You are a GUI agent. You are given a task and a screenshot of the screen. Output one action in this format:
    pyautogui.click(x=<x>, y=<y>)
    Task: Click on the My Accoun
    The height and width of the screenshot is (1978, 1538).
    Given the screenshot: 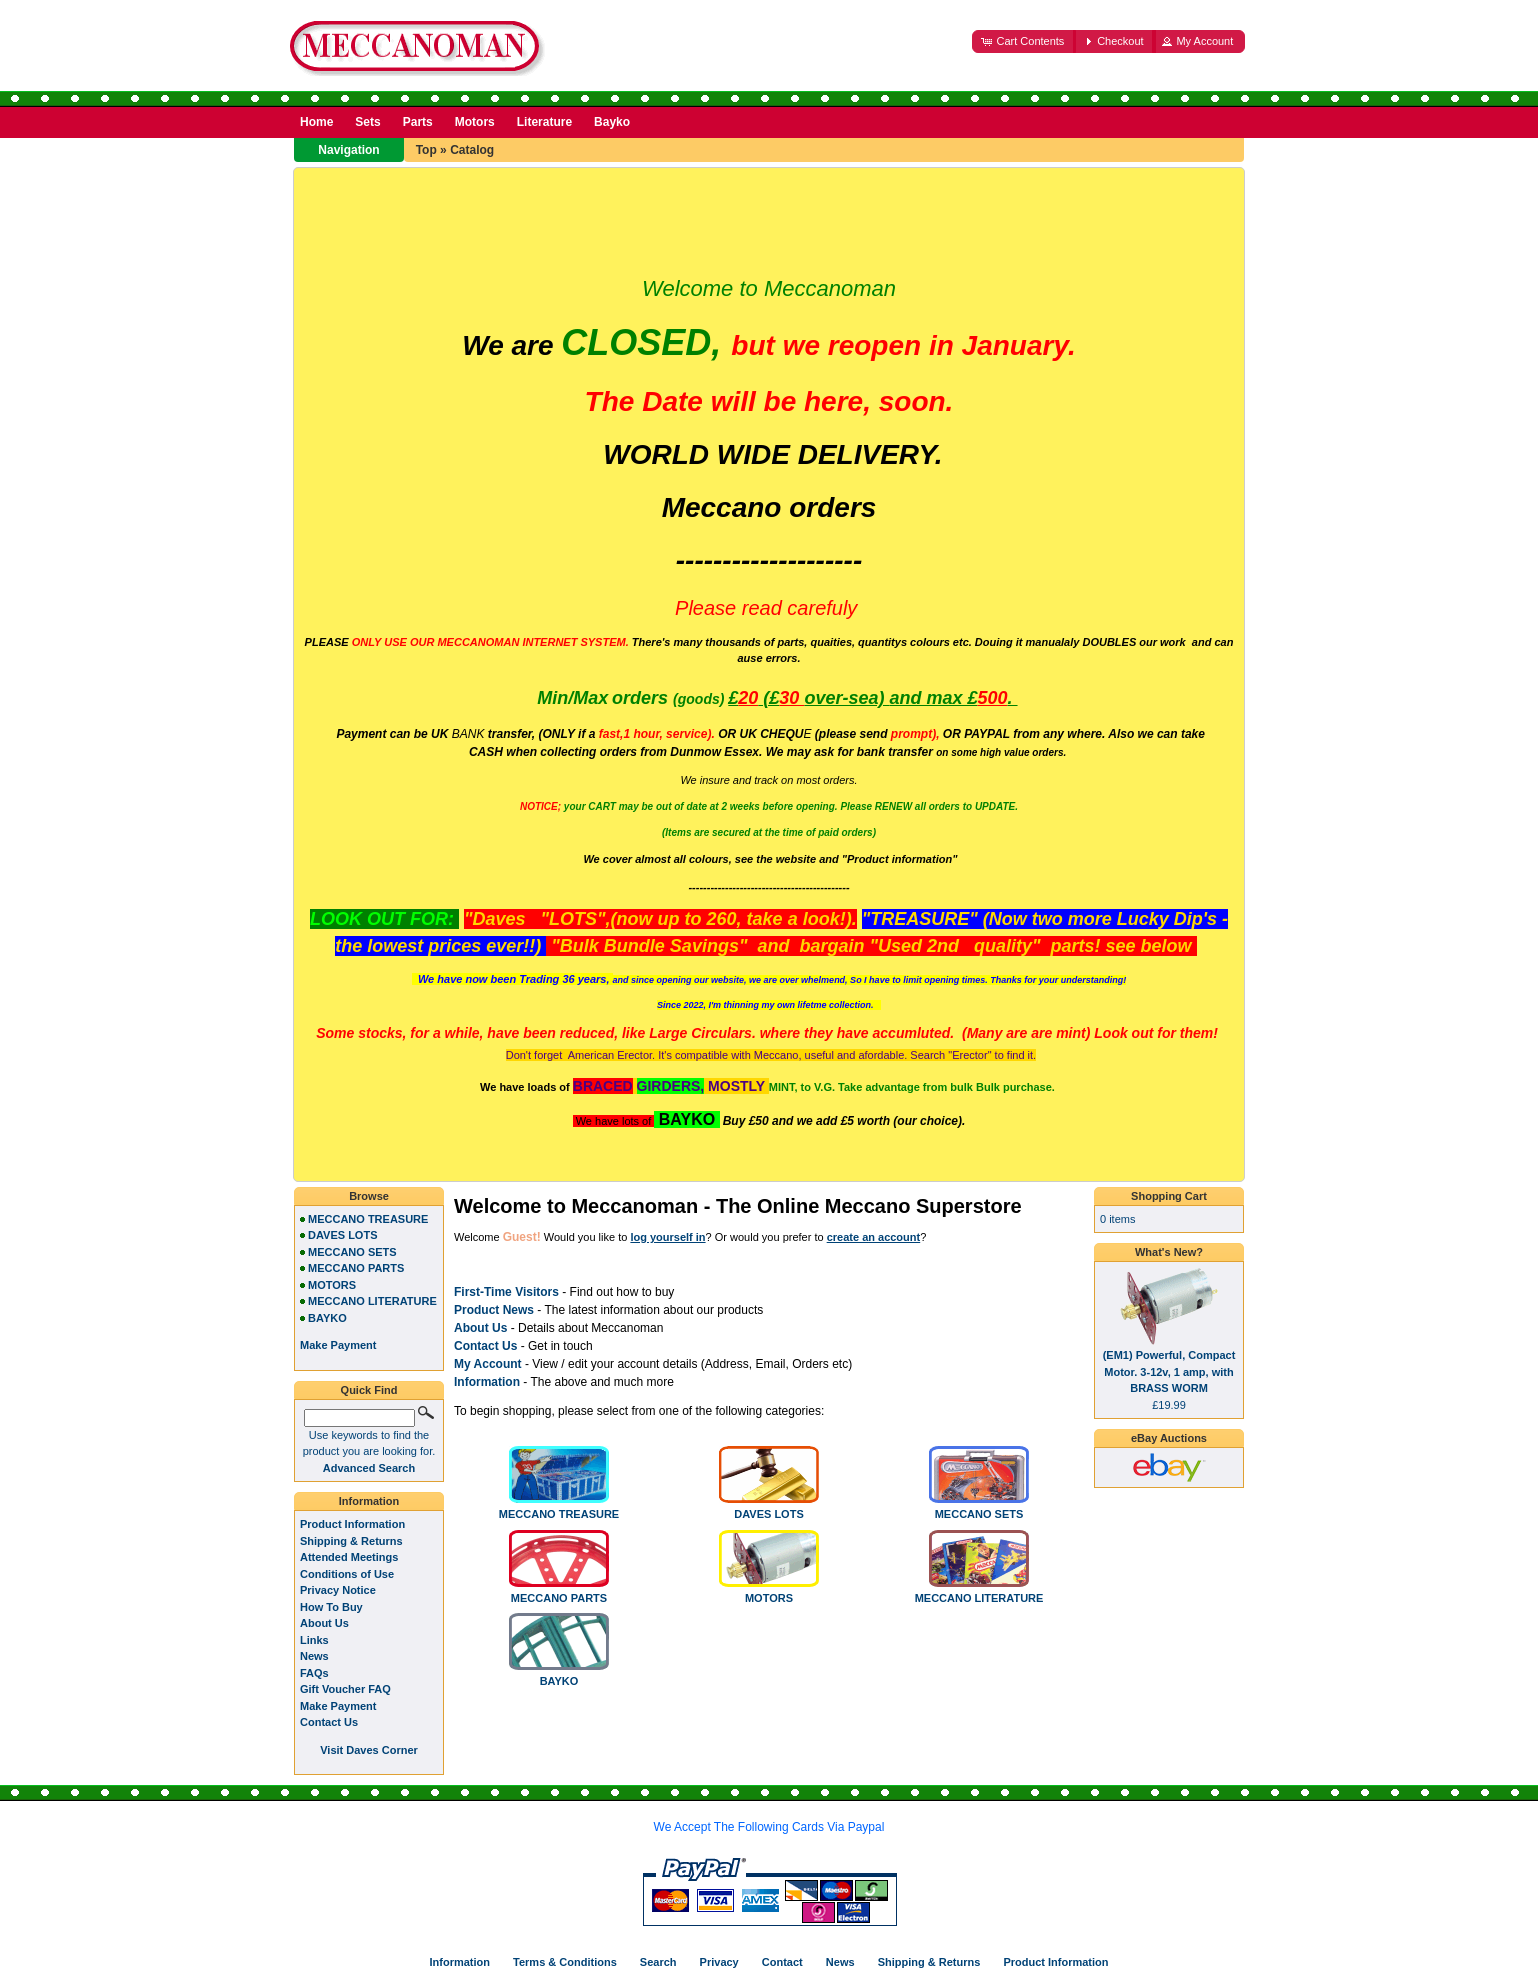 What is the action you would take?
    pyautogui.click(x=486, y=1364)
    